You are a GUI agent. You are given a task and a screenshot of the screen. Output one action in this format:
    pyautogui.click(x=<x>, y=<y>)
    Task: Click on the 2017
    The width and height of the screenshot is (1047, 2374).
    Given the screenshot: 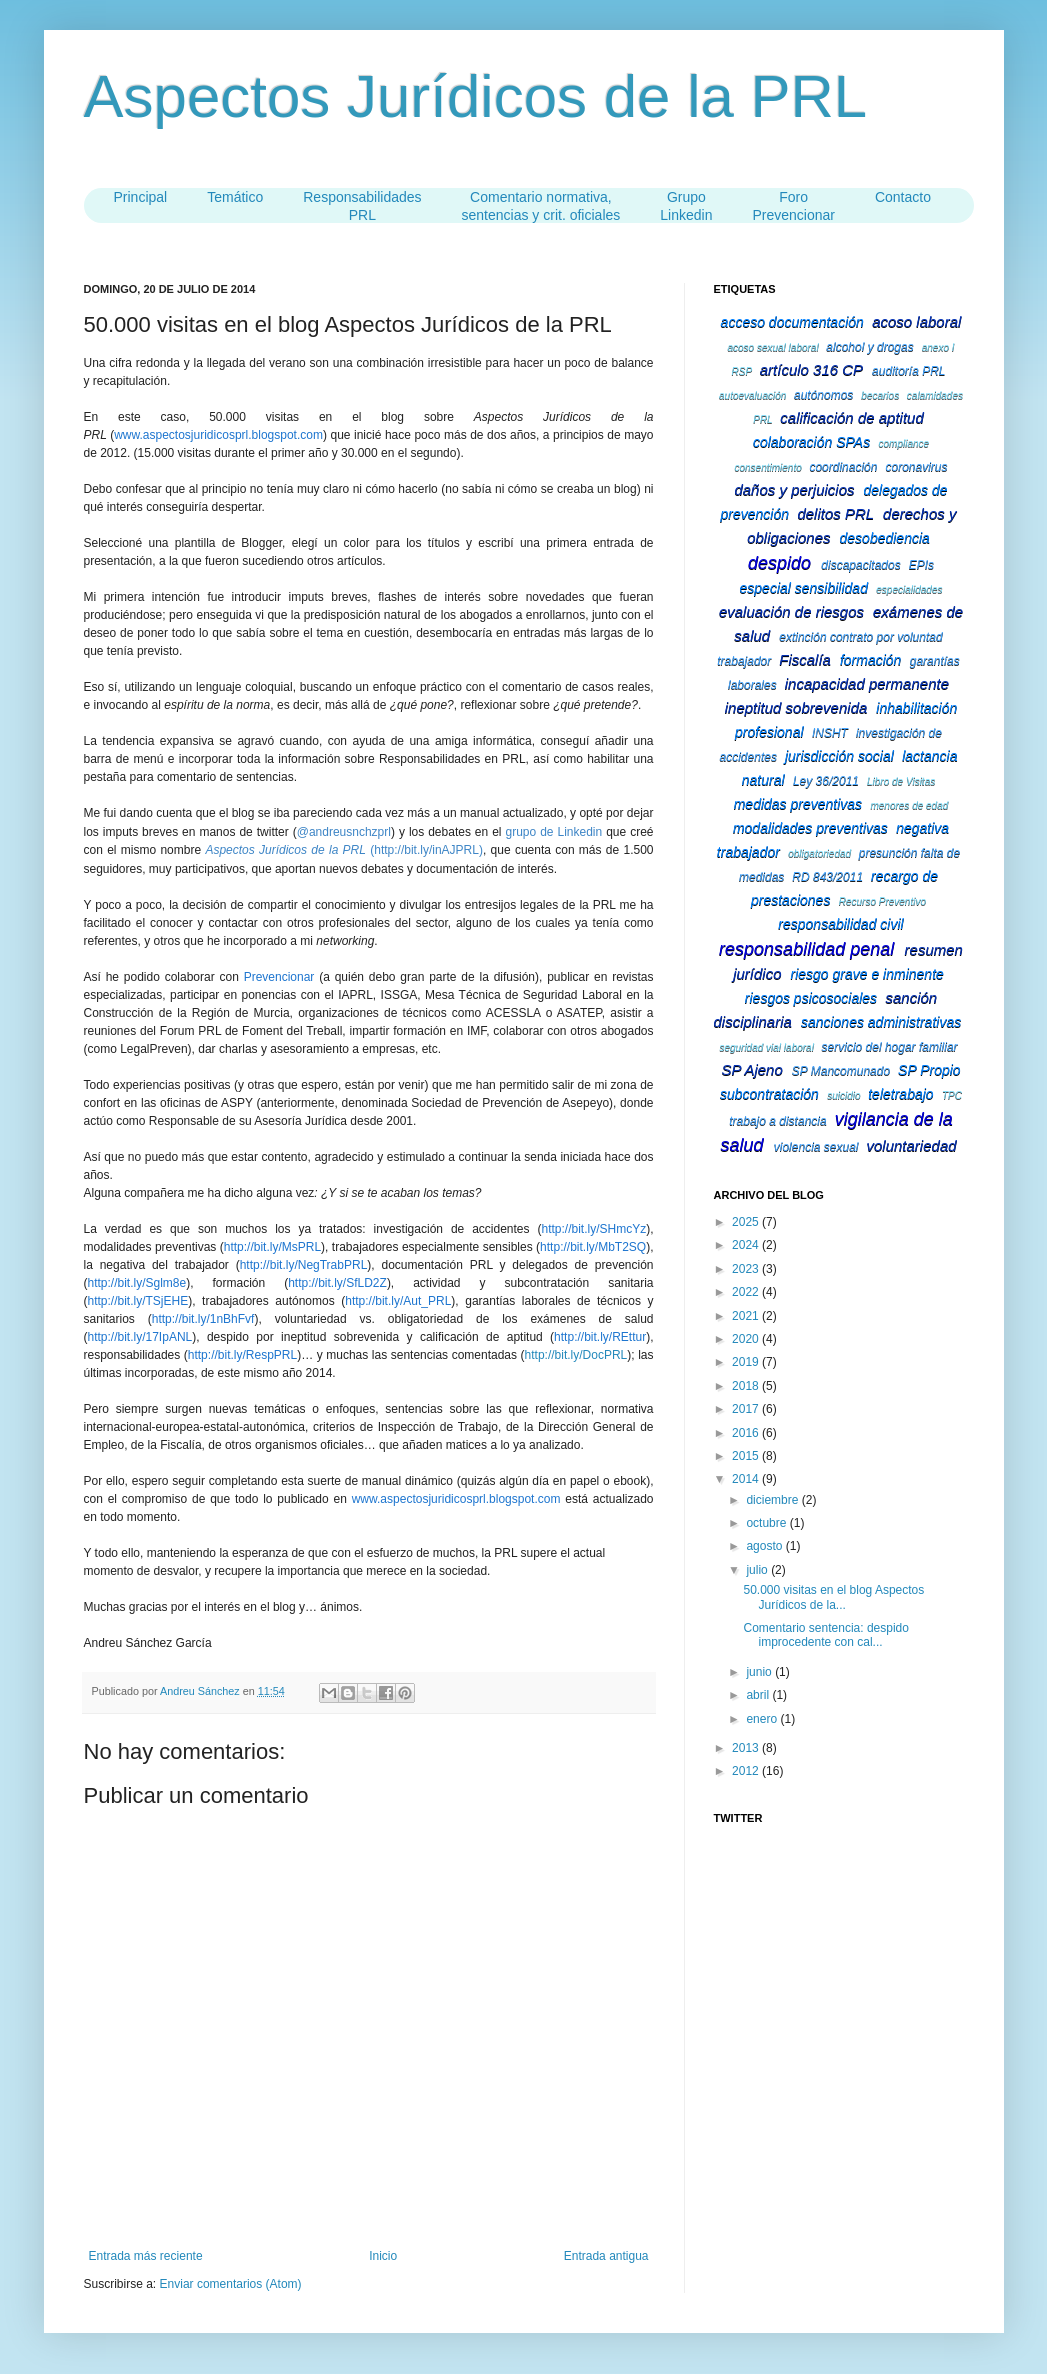 What is the action you would take?
    pyautogui.click(x=747, y=1409)
    